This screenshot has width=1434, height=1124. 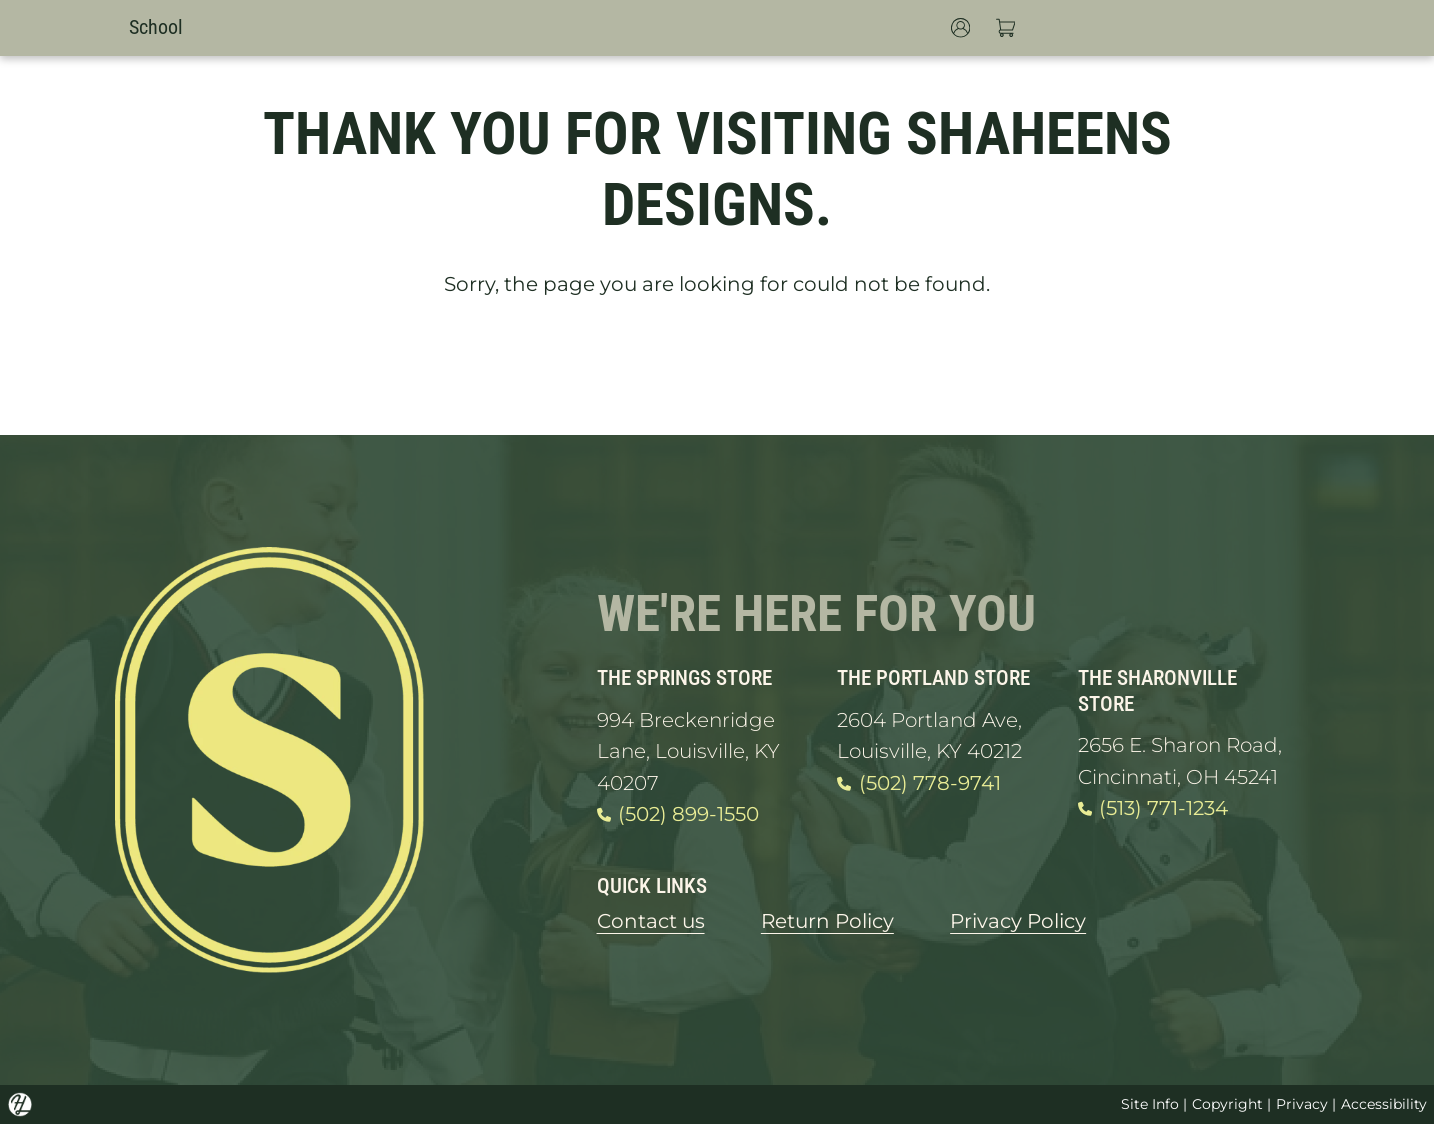 I want to click on Copyright, so click(x=1227, y=1104).